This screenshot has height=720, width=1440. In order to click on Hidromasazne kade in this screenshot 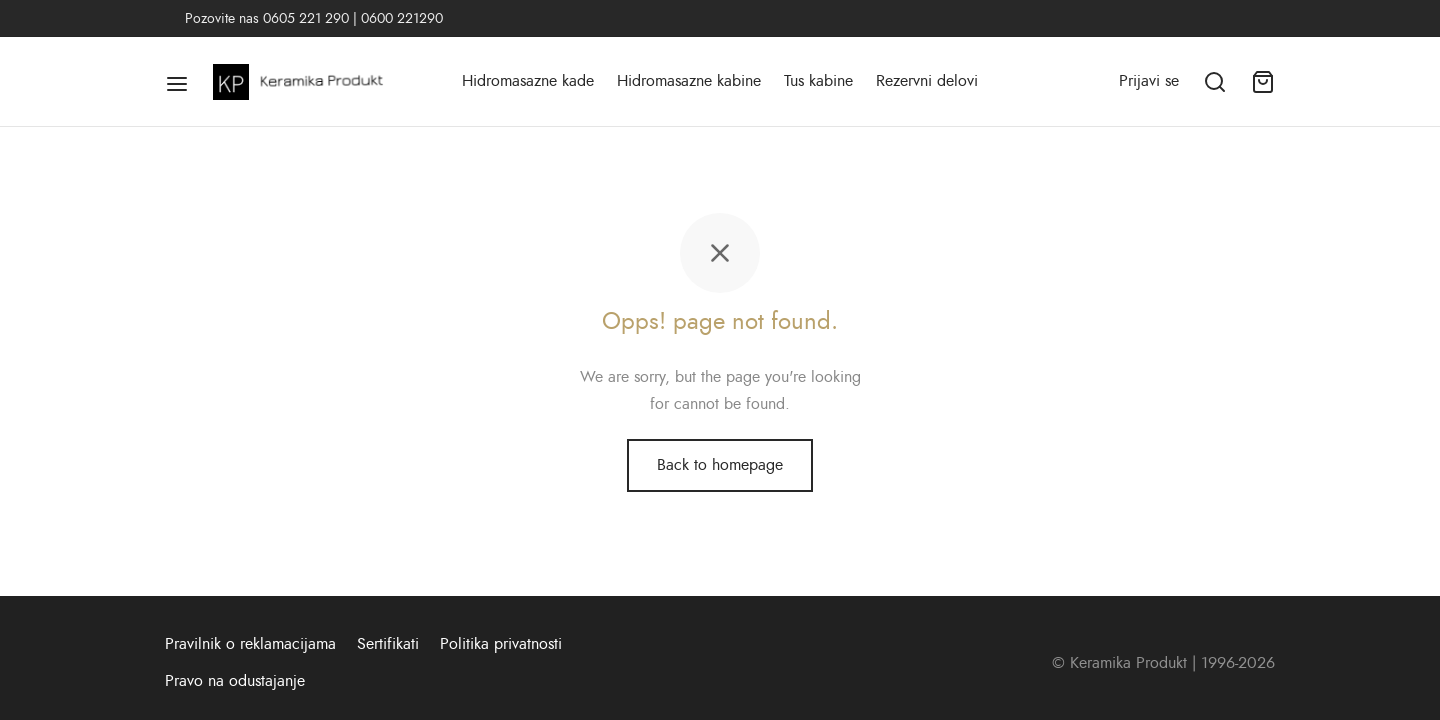, I will do `click(528, 81)`.